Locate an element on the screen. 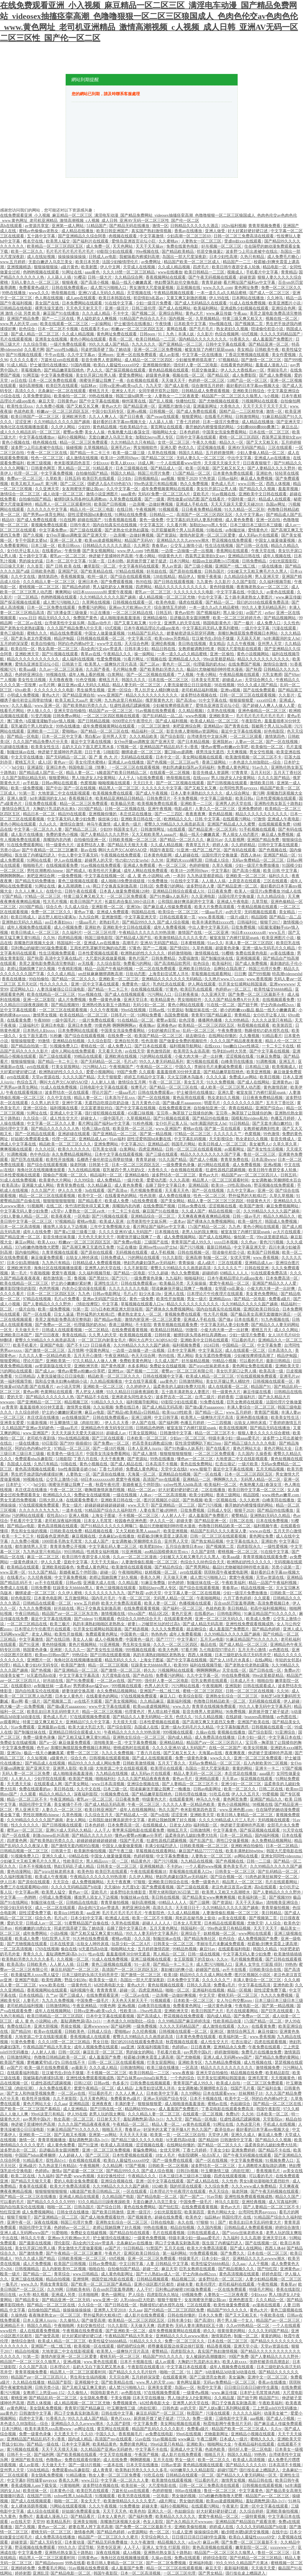  人人超碰人人 is located at coordinates (71, 2155).